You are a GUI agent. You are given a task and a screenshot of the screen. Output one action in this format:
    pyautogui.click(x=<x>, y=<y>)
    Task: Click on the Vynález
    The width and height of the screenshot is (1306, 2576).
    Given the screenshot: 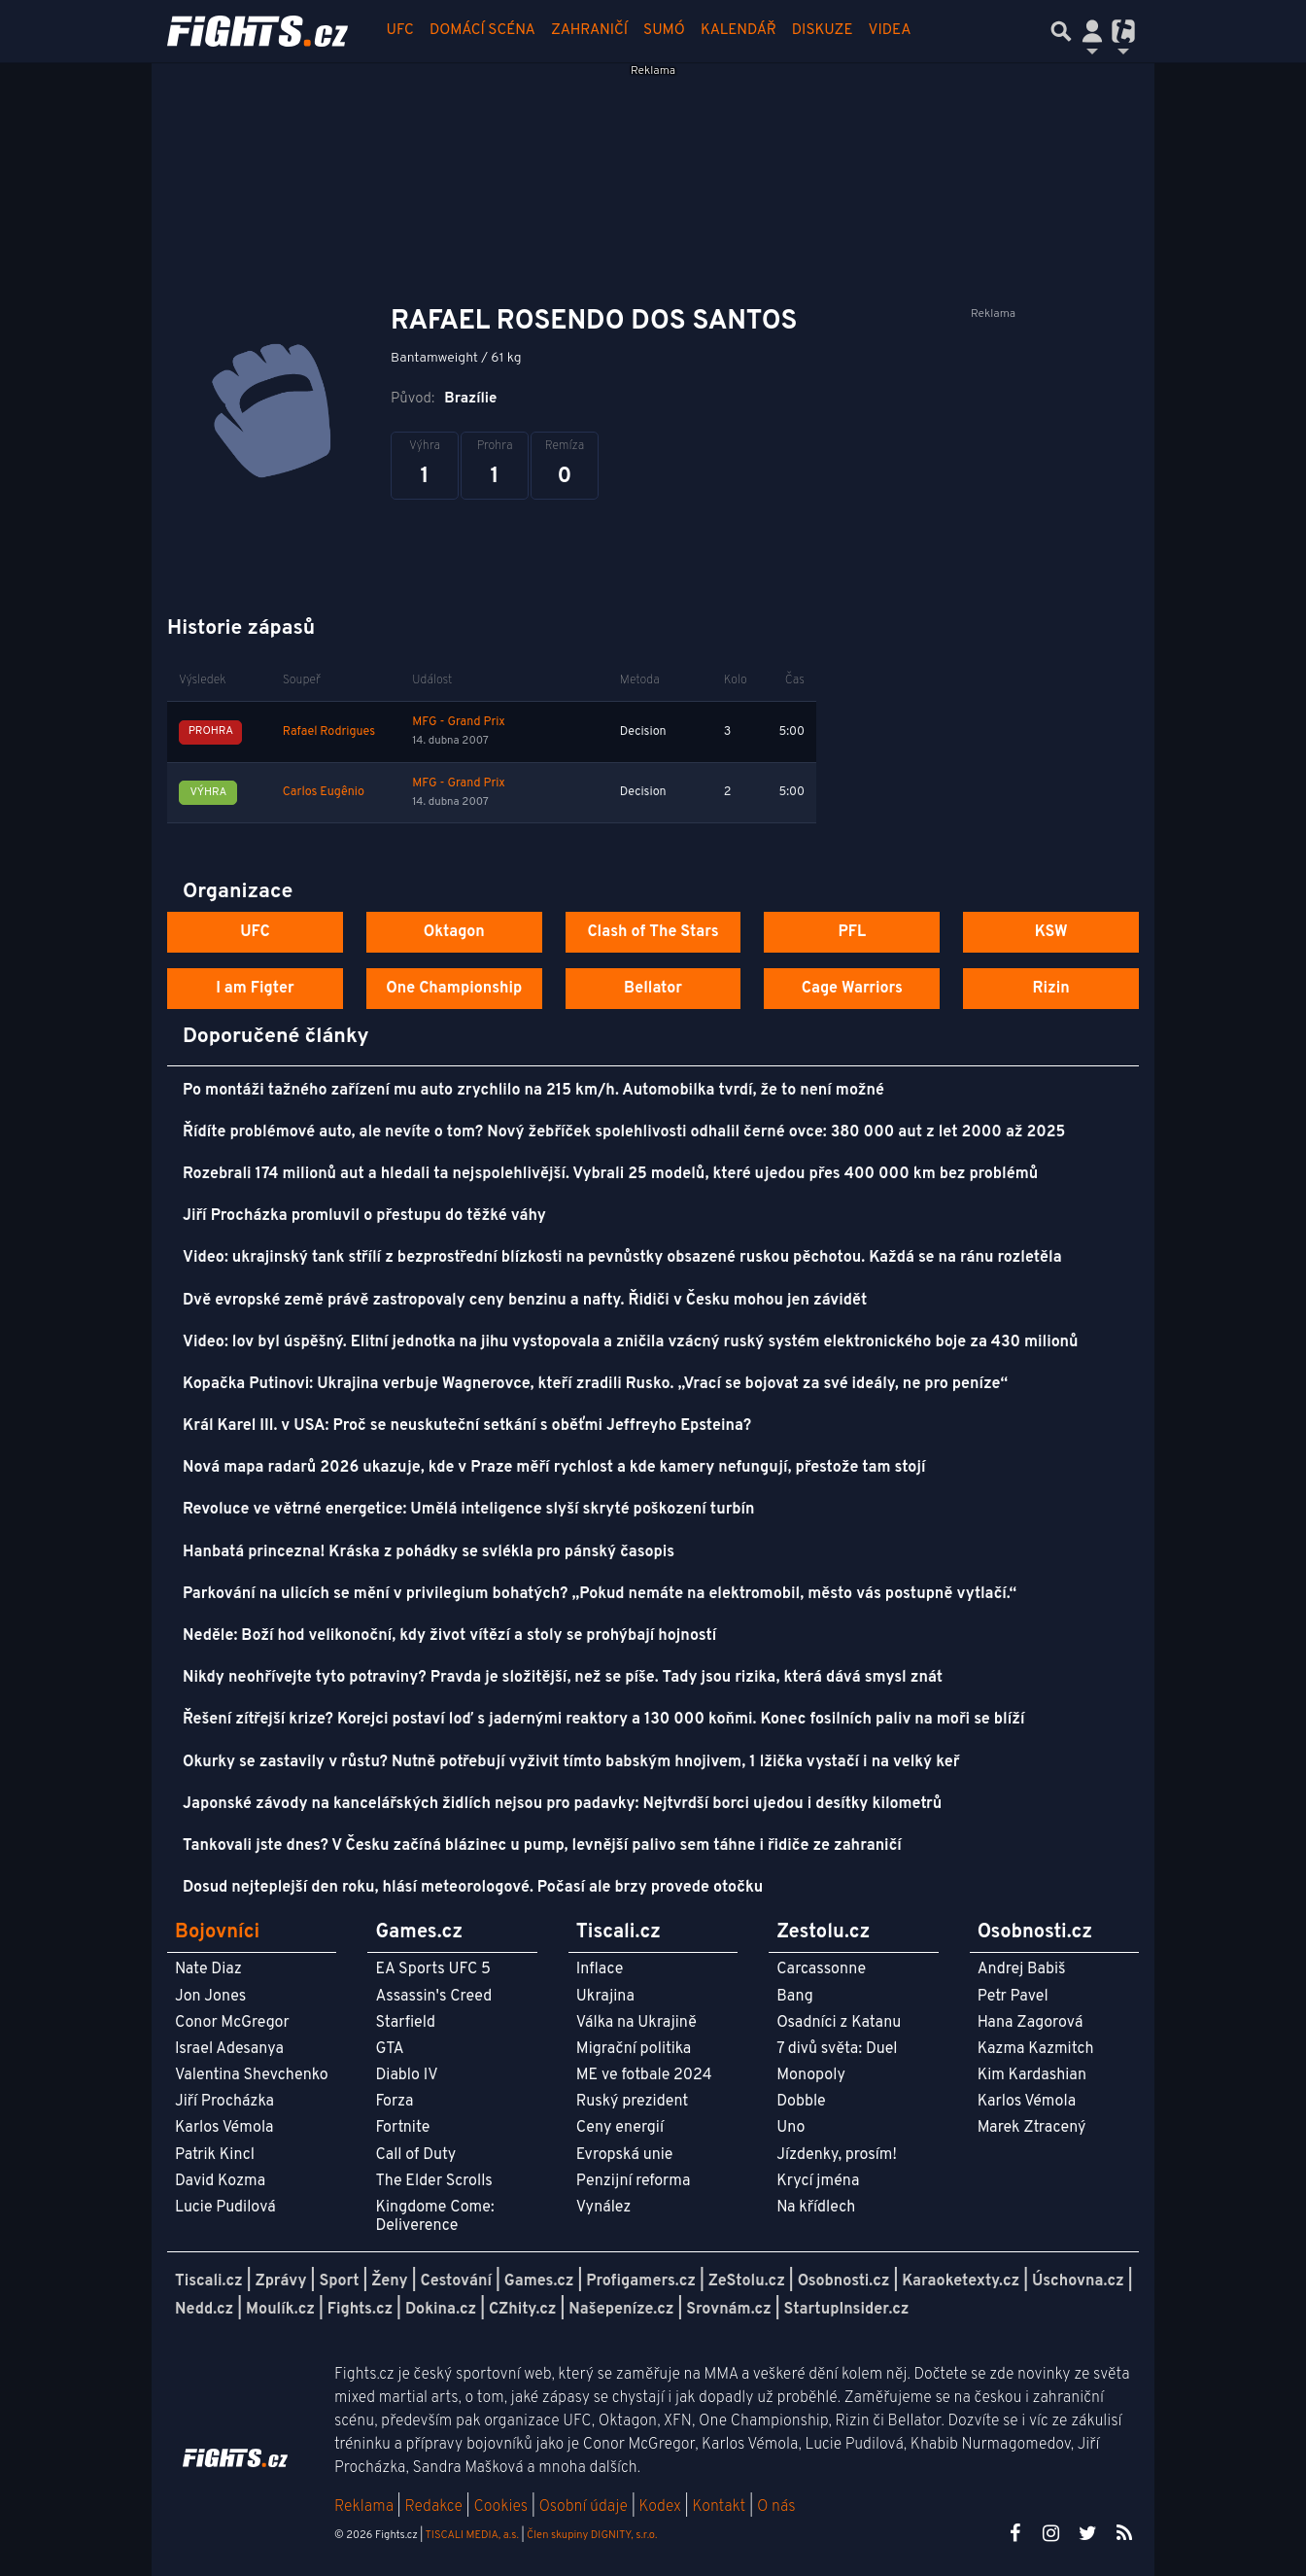 What is the action you would take?
    pyautogui.click(x=604, y=2207)
    